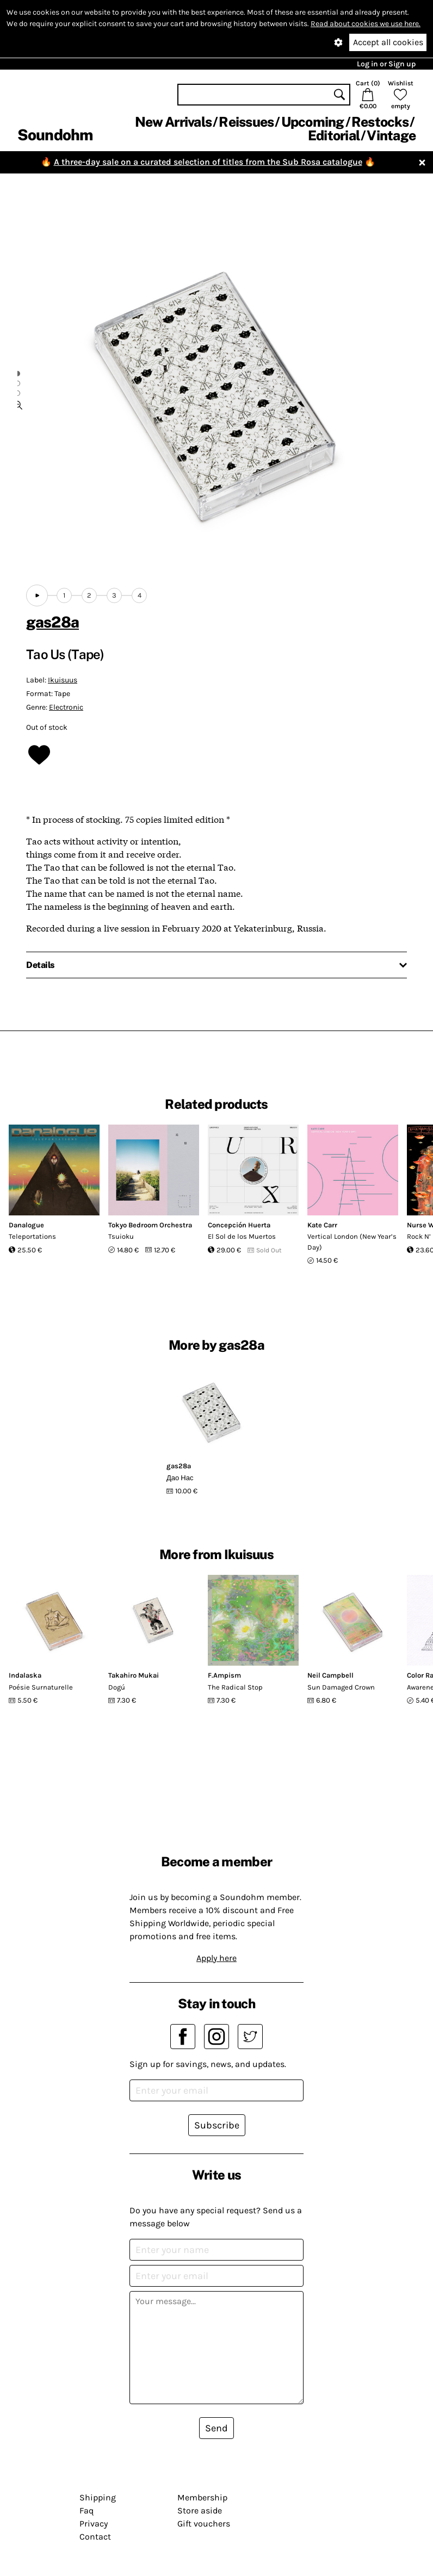 This screenshot has height=2576, width=433. Describe the element at coordinates (391, 135) in the screenshot. I see `Vintage` at that location.